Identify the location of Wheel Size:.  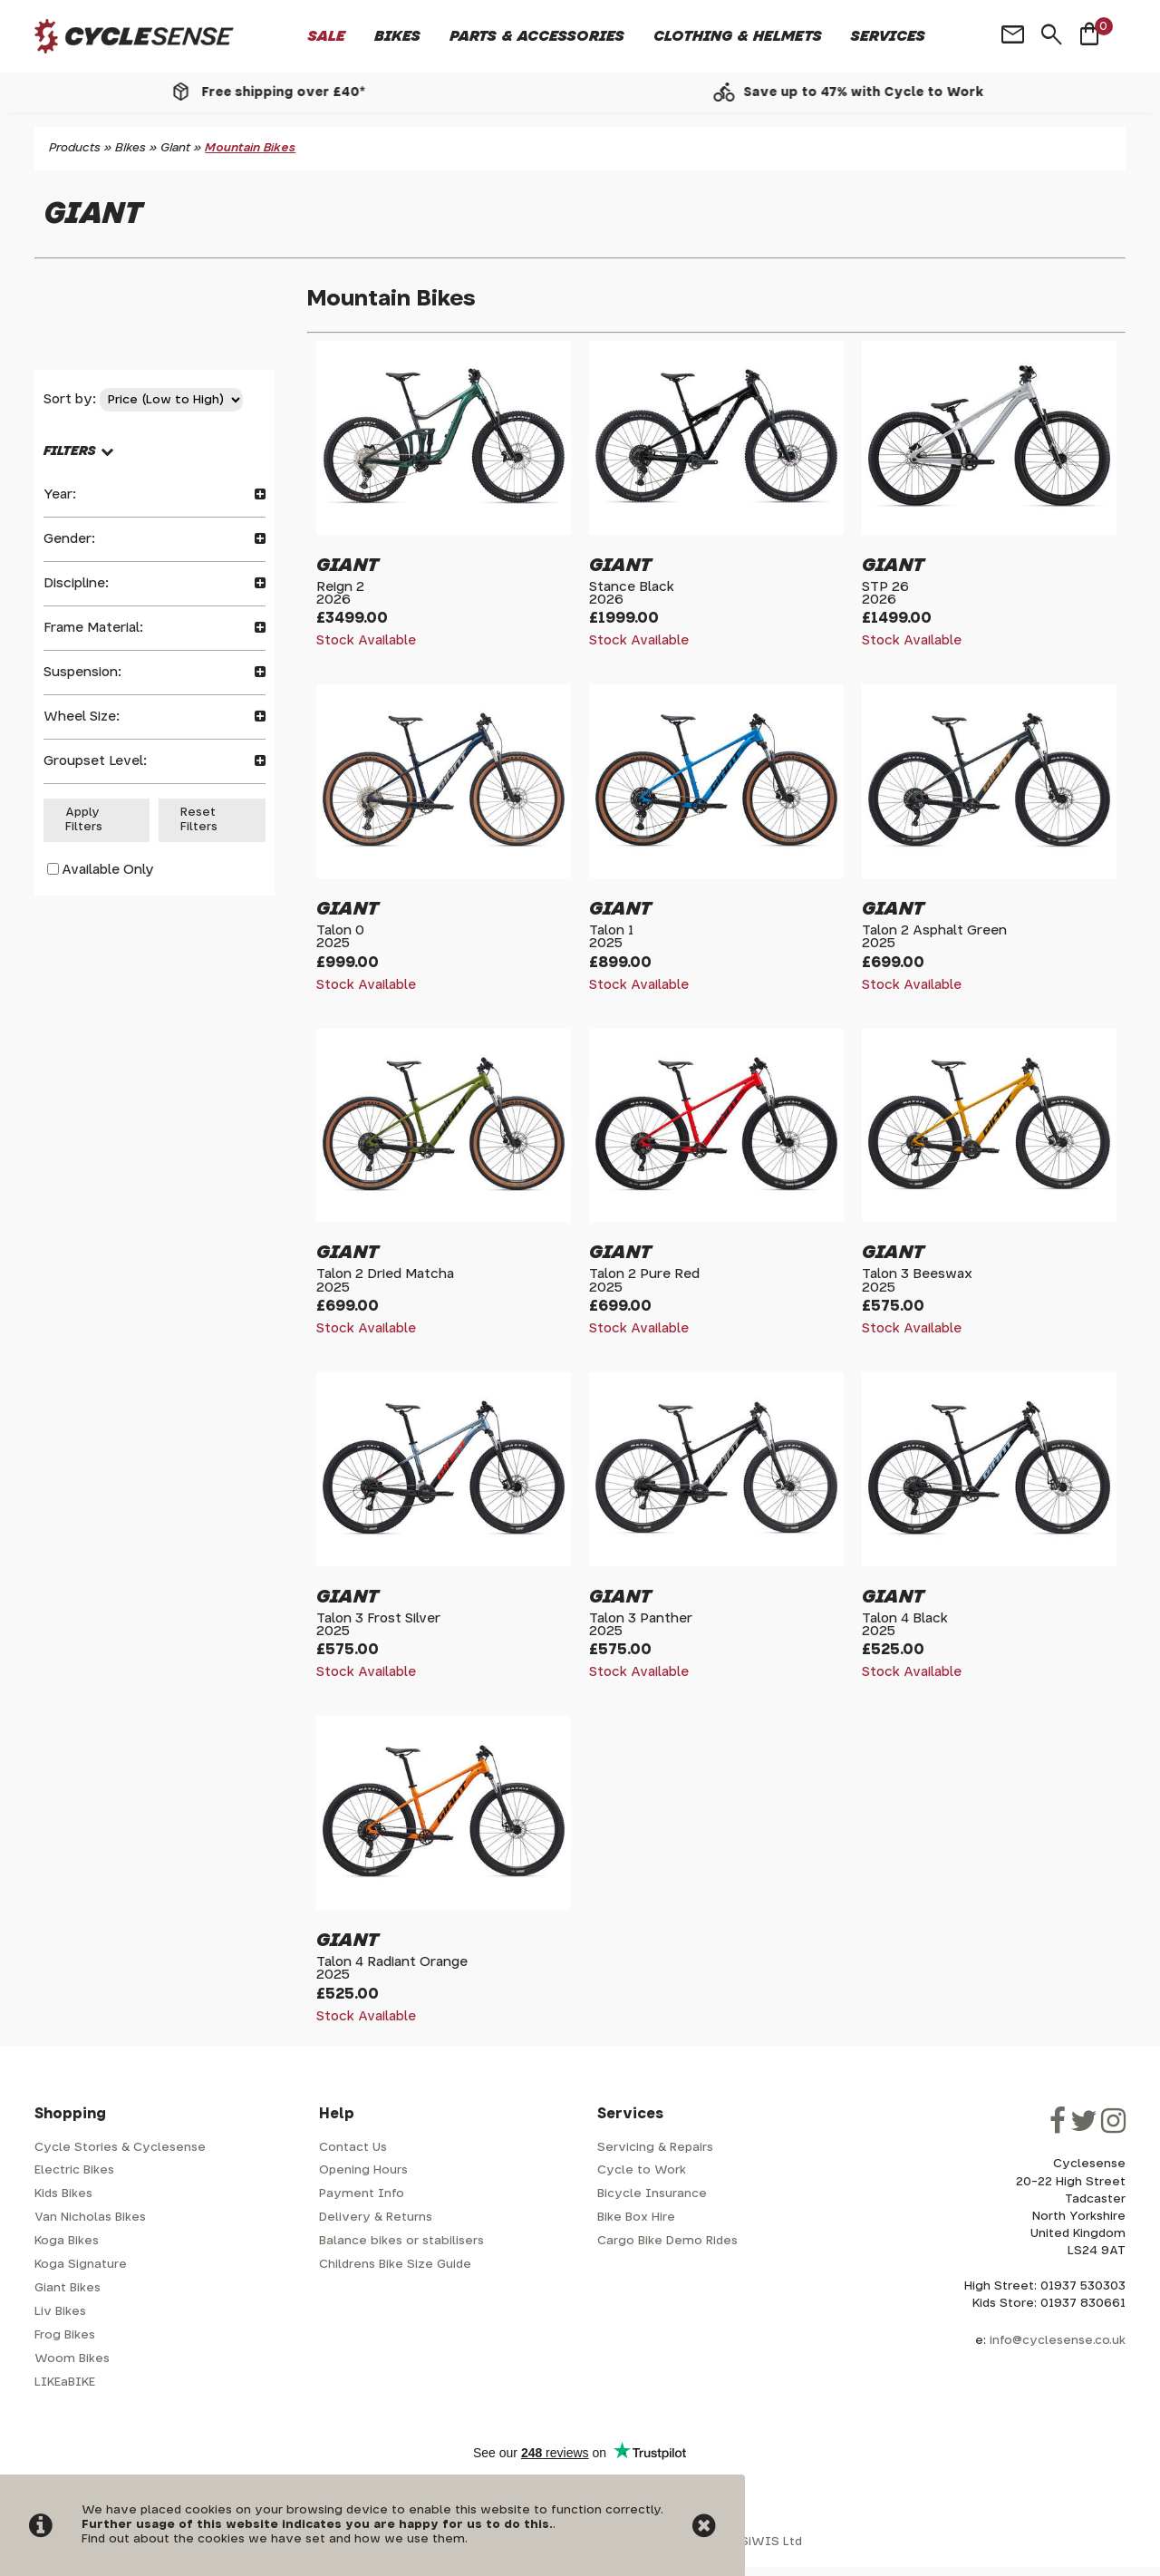
(155, 716).